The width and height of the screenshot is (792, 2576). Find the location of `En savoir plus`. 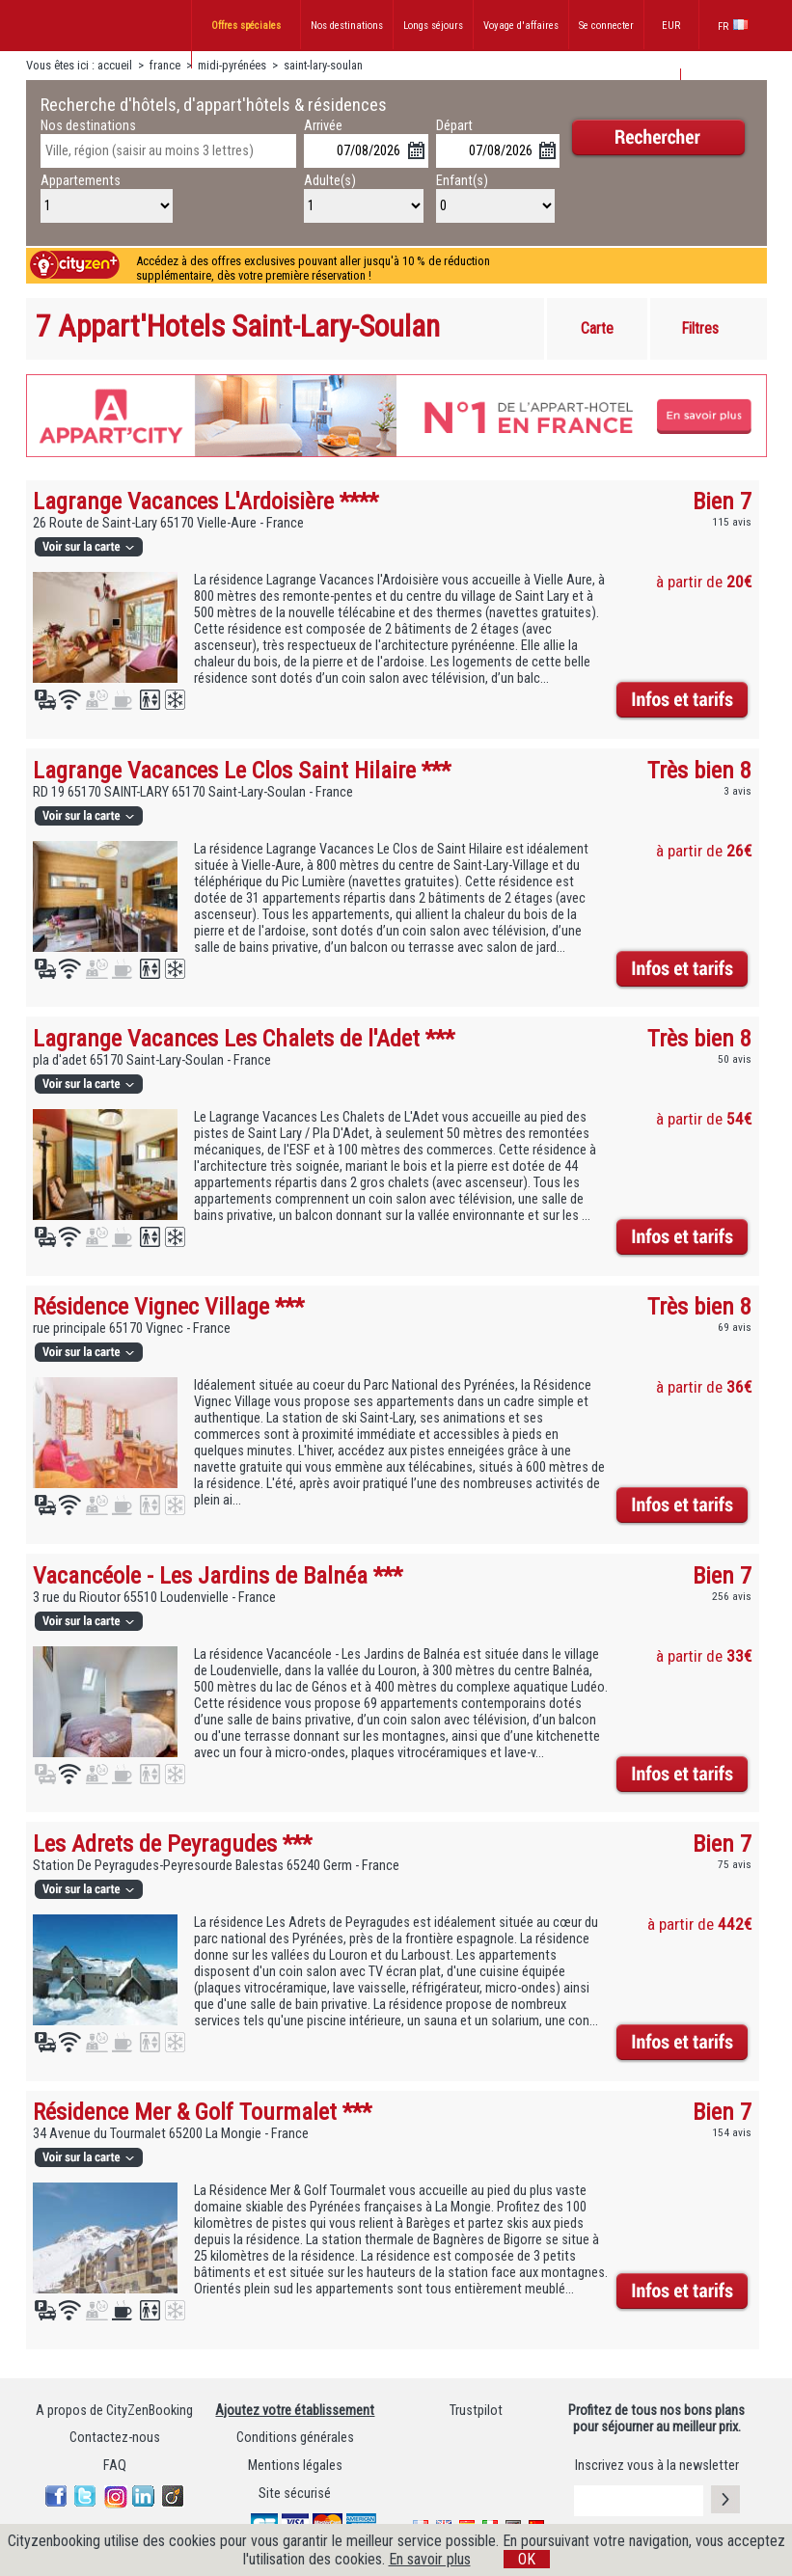

En savoir plus is located at coordinates (430, 2559).